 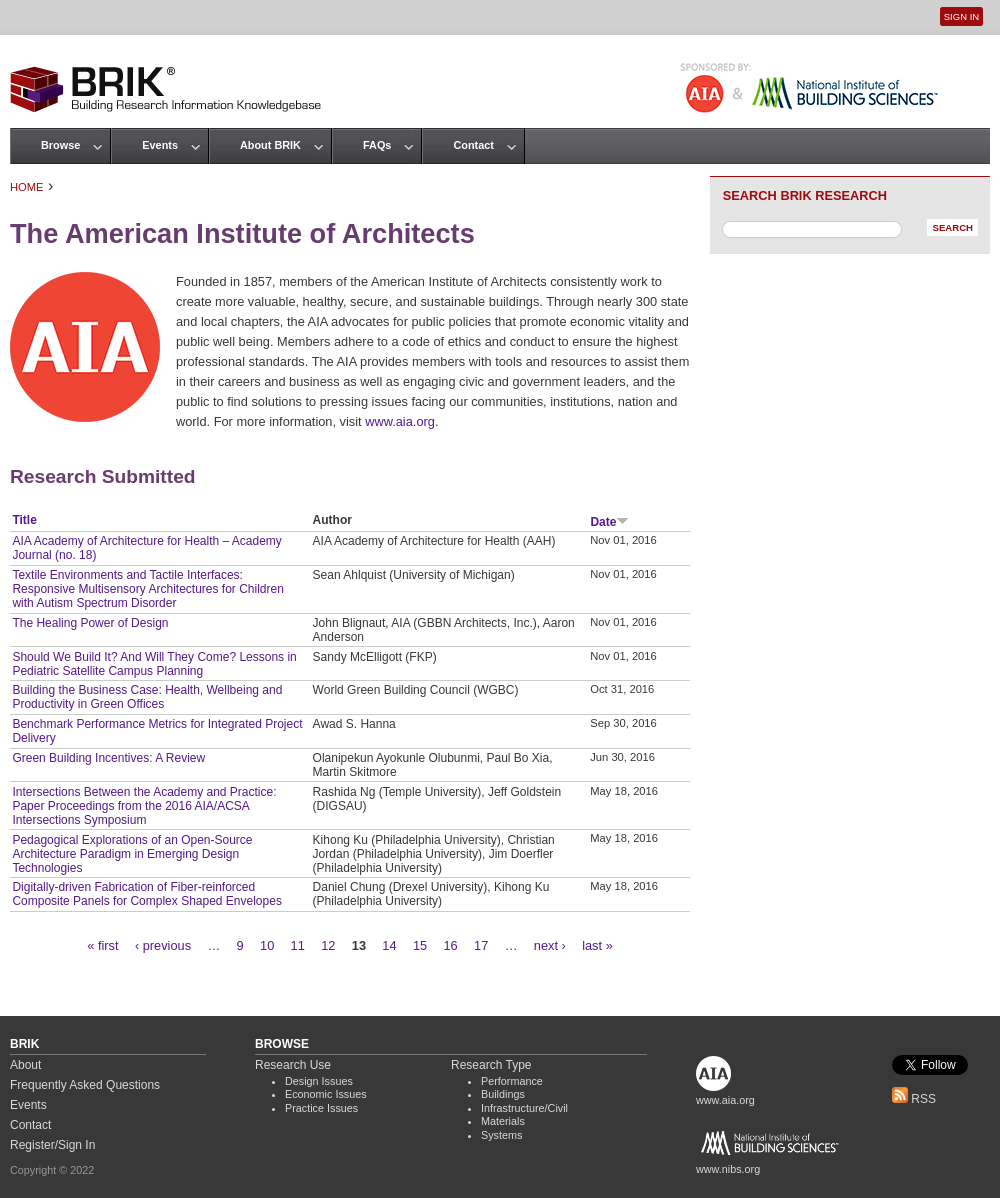 I want to click on Green Building Incentives: A Review, so click(x=108, y=758).